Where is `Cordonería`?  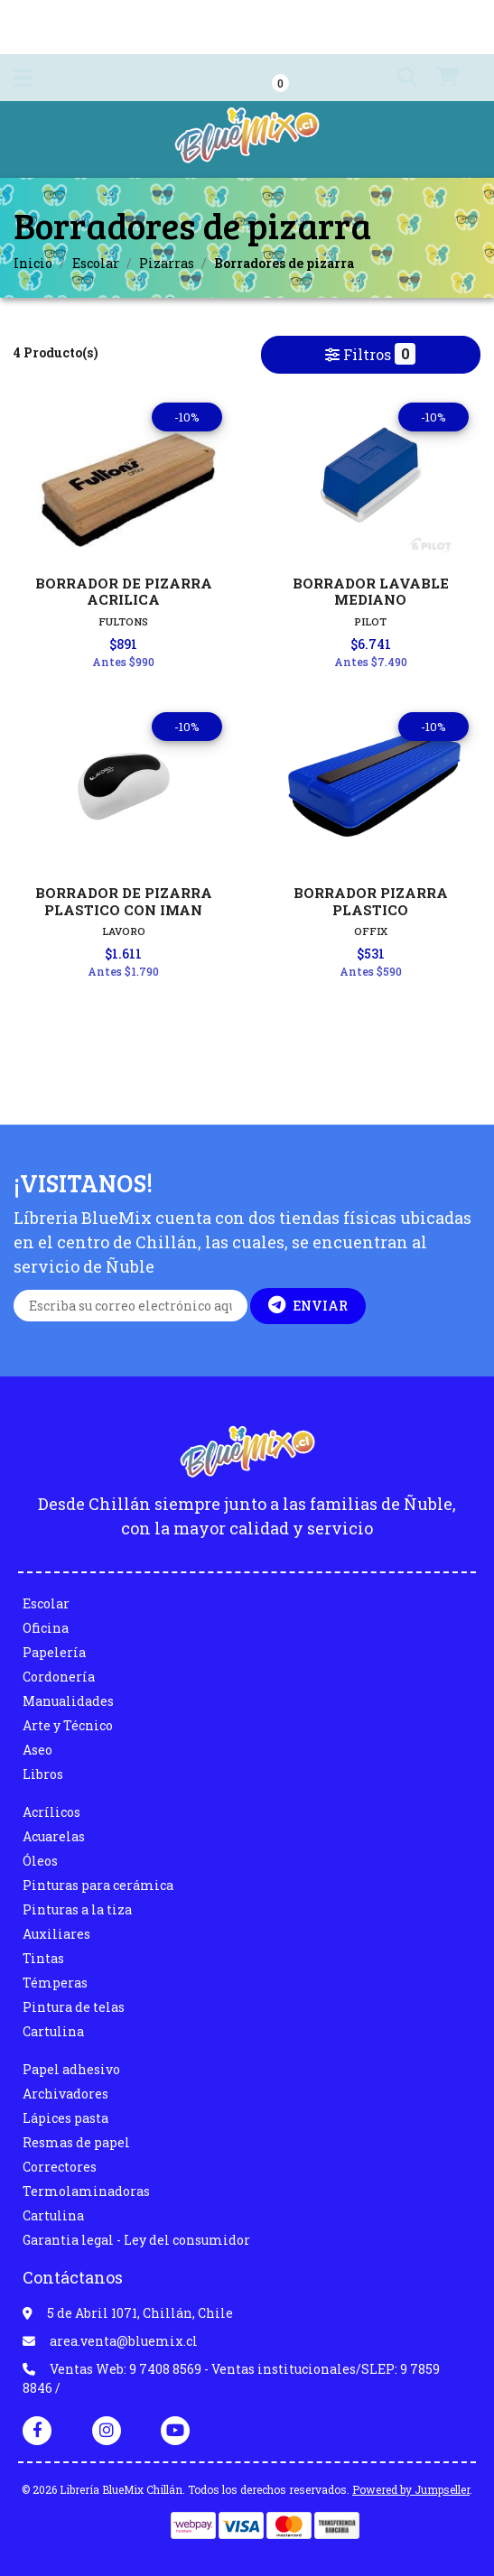
Cordonería is located at coordinates (59, 1676).